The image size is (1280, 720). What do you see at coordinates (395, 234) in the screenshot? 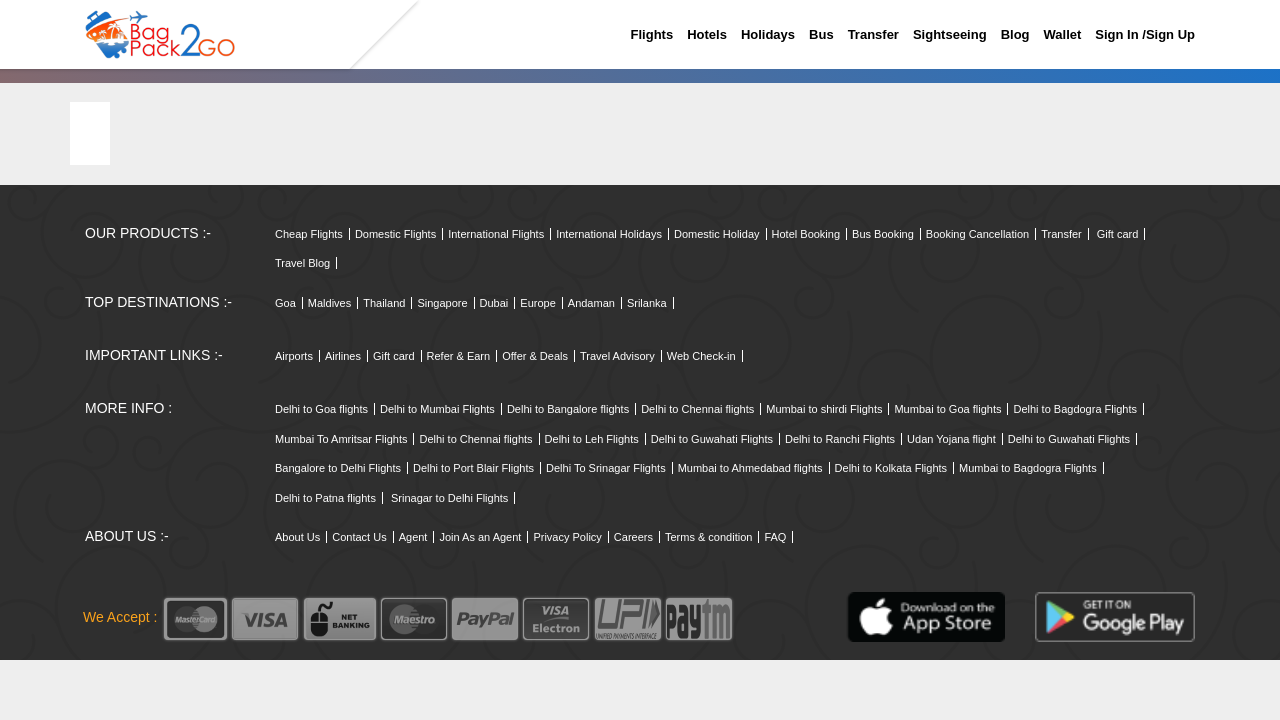
I see `Domestic Flights` at bounding box center [395, 234].